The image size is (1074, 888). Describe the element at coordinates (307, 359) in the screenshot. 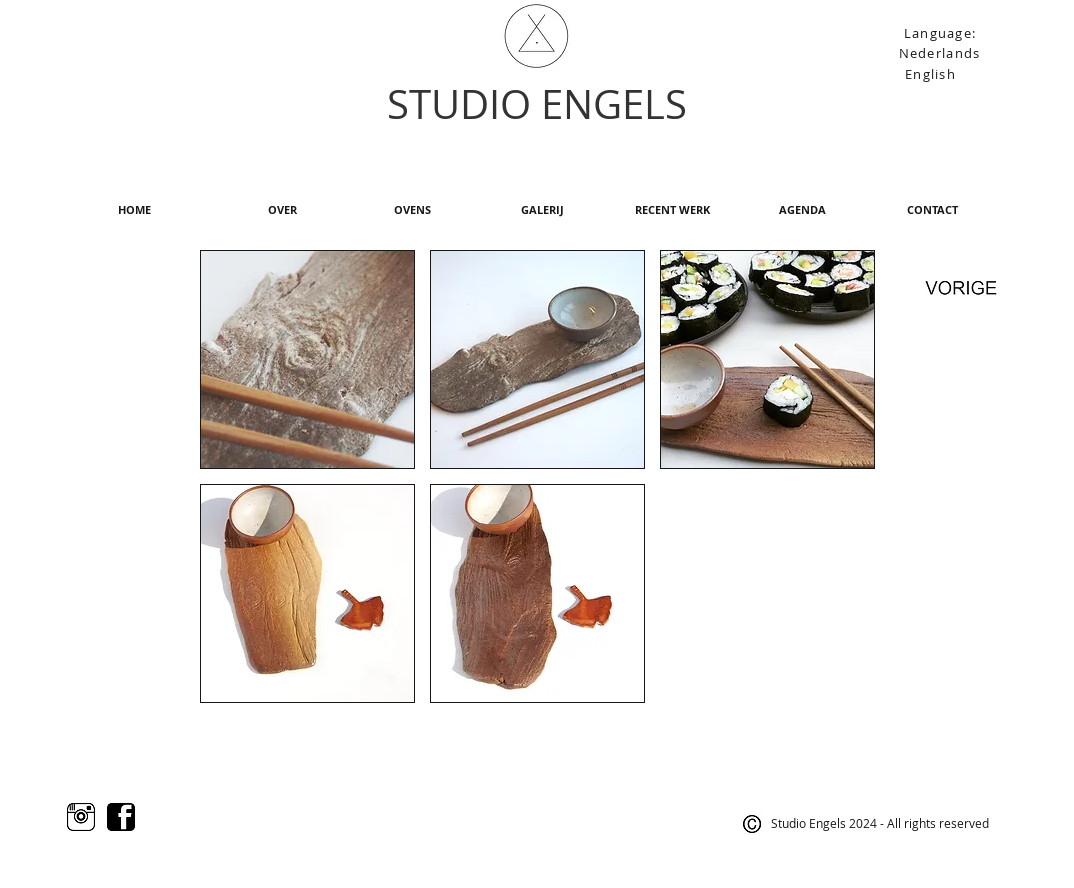

I see `[button]` at that location.